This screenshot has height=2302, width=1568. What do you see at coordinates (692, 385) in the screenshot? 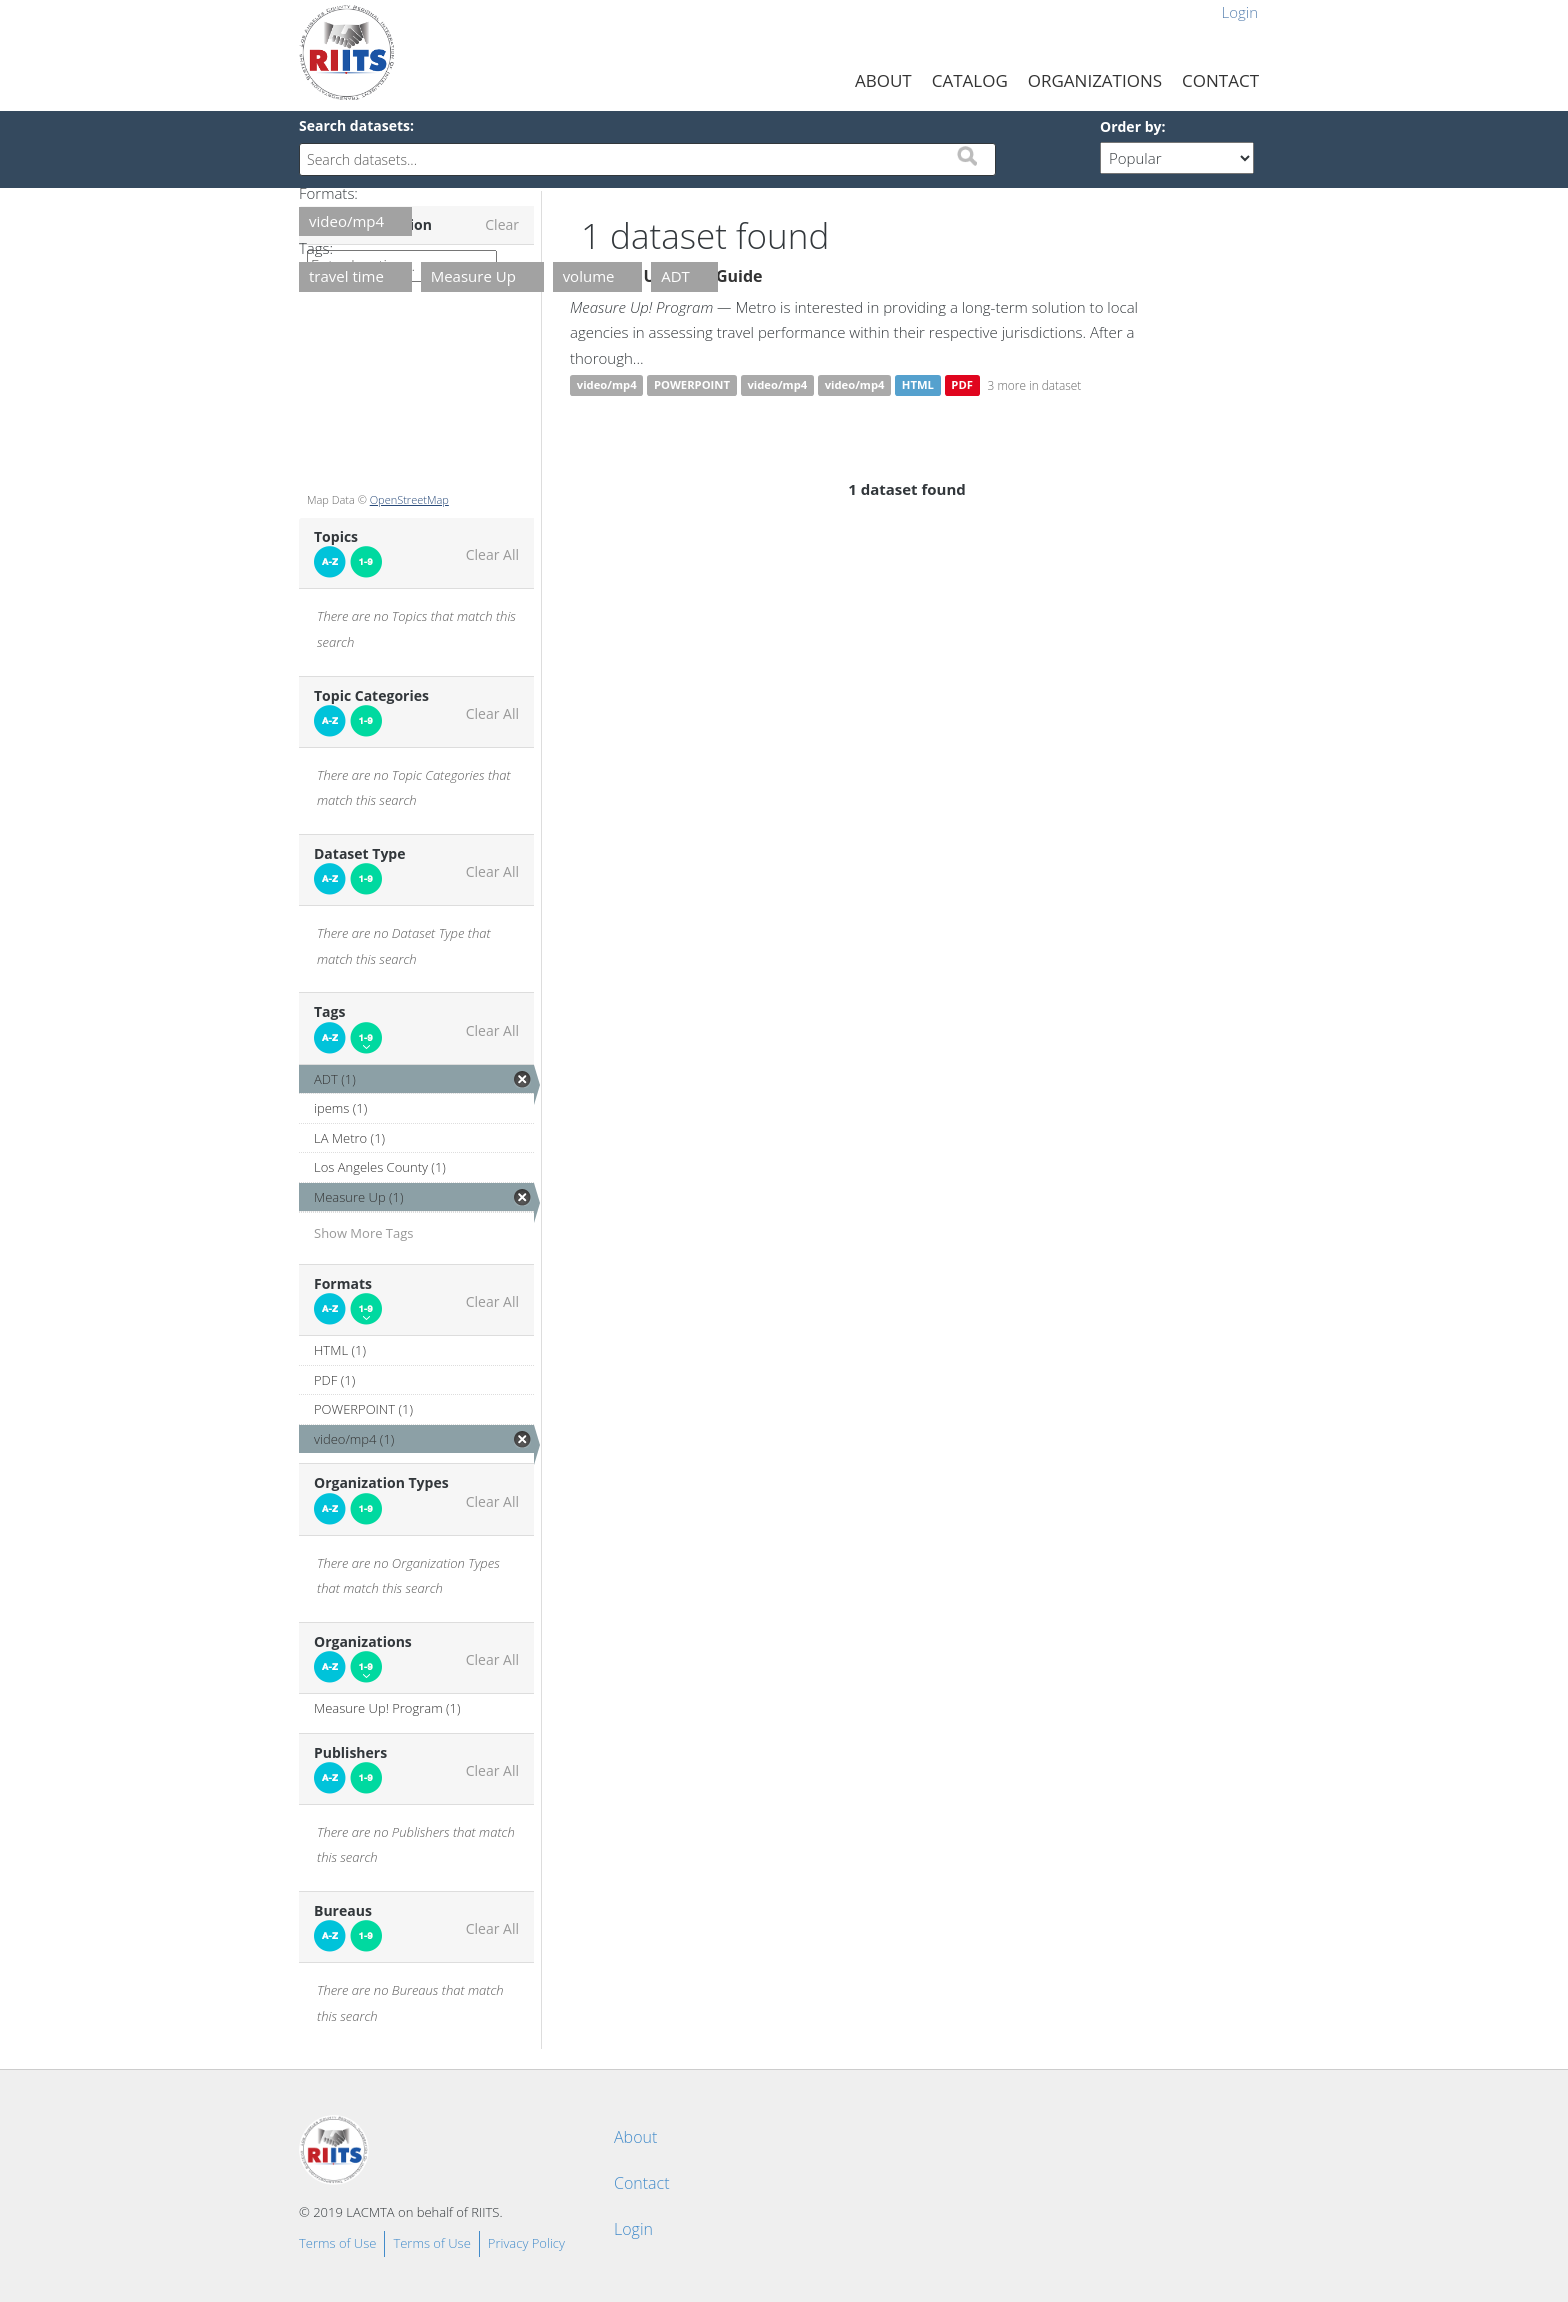
I see `POWERPOINT` at bounding box center [692, 385].